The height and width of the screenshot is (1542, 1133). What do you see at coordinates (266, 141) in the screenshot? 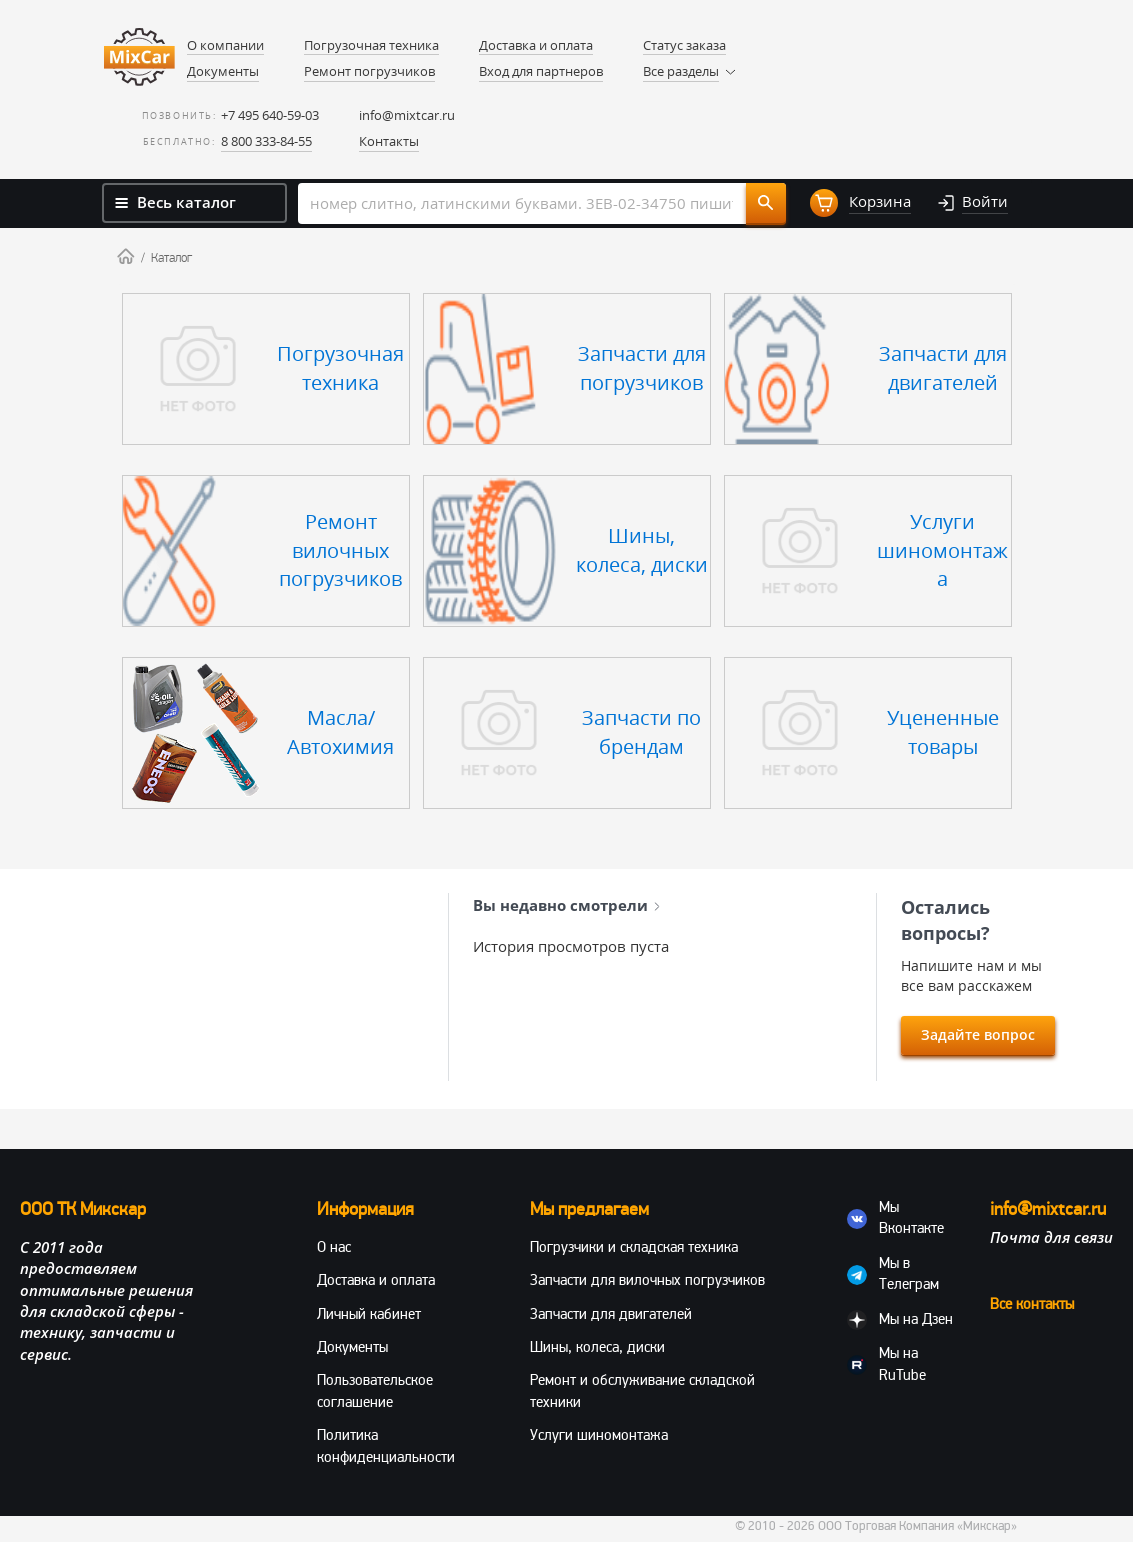
I see `8 800 333-84-55` at bounding box center [266, 141].